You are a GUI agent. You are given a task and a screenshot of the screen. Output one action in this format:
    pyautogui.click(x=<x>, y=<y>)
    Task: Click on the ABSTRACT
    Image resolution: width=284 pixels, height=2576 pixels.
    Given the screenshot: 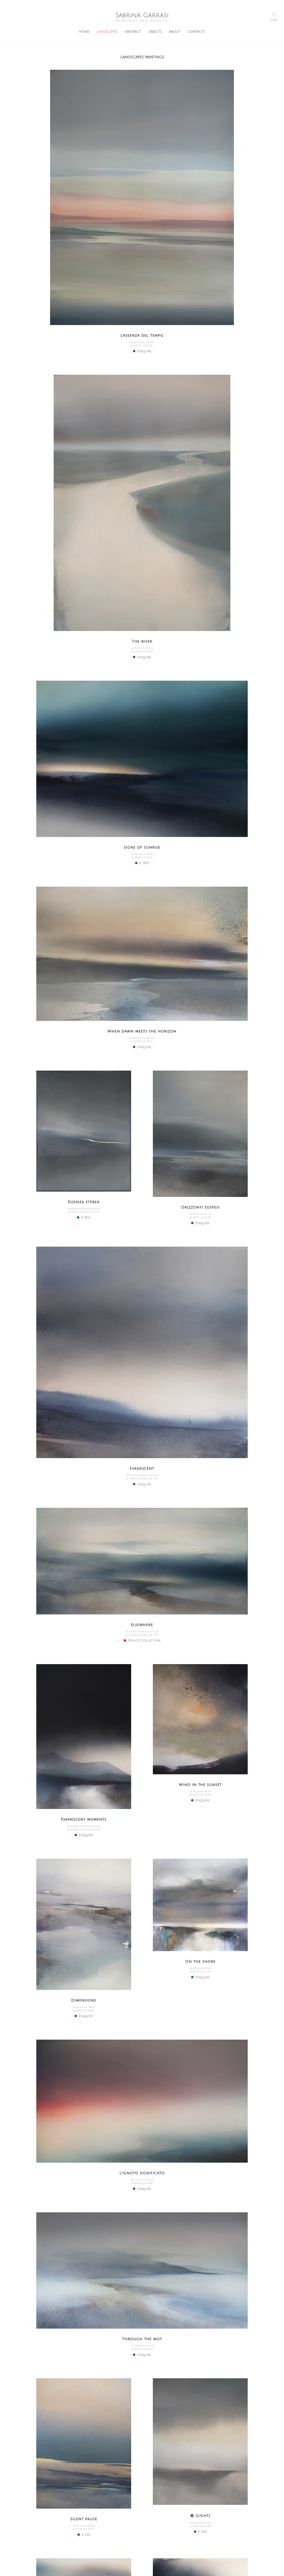 What is the action you would take?
    pyautogui.click(x=133, y=32)
    